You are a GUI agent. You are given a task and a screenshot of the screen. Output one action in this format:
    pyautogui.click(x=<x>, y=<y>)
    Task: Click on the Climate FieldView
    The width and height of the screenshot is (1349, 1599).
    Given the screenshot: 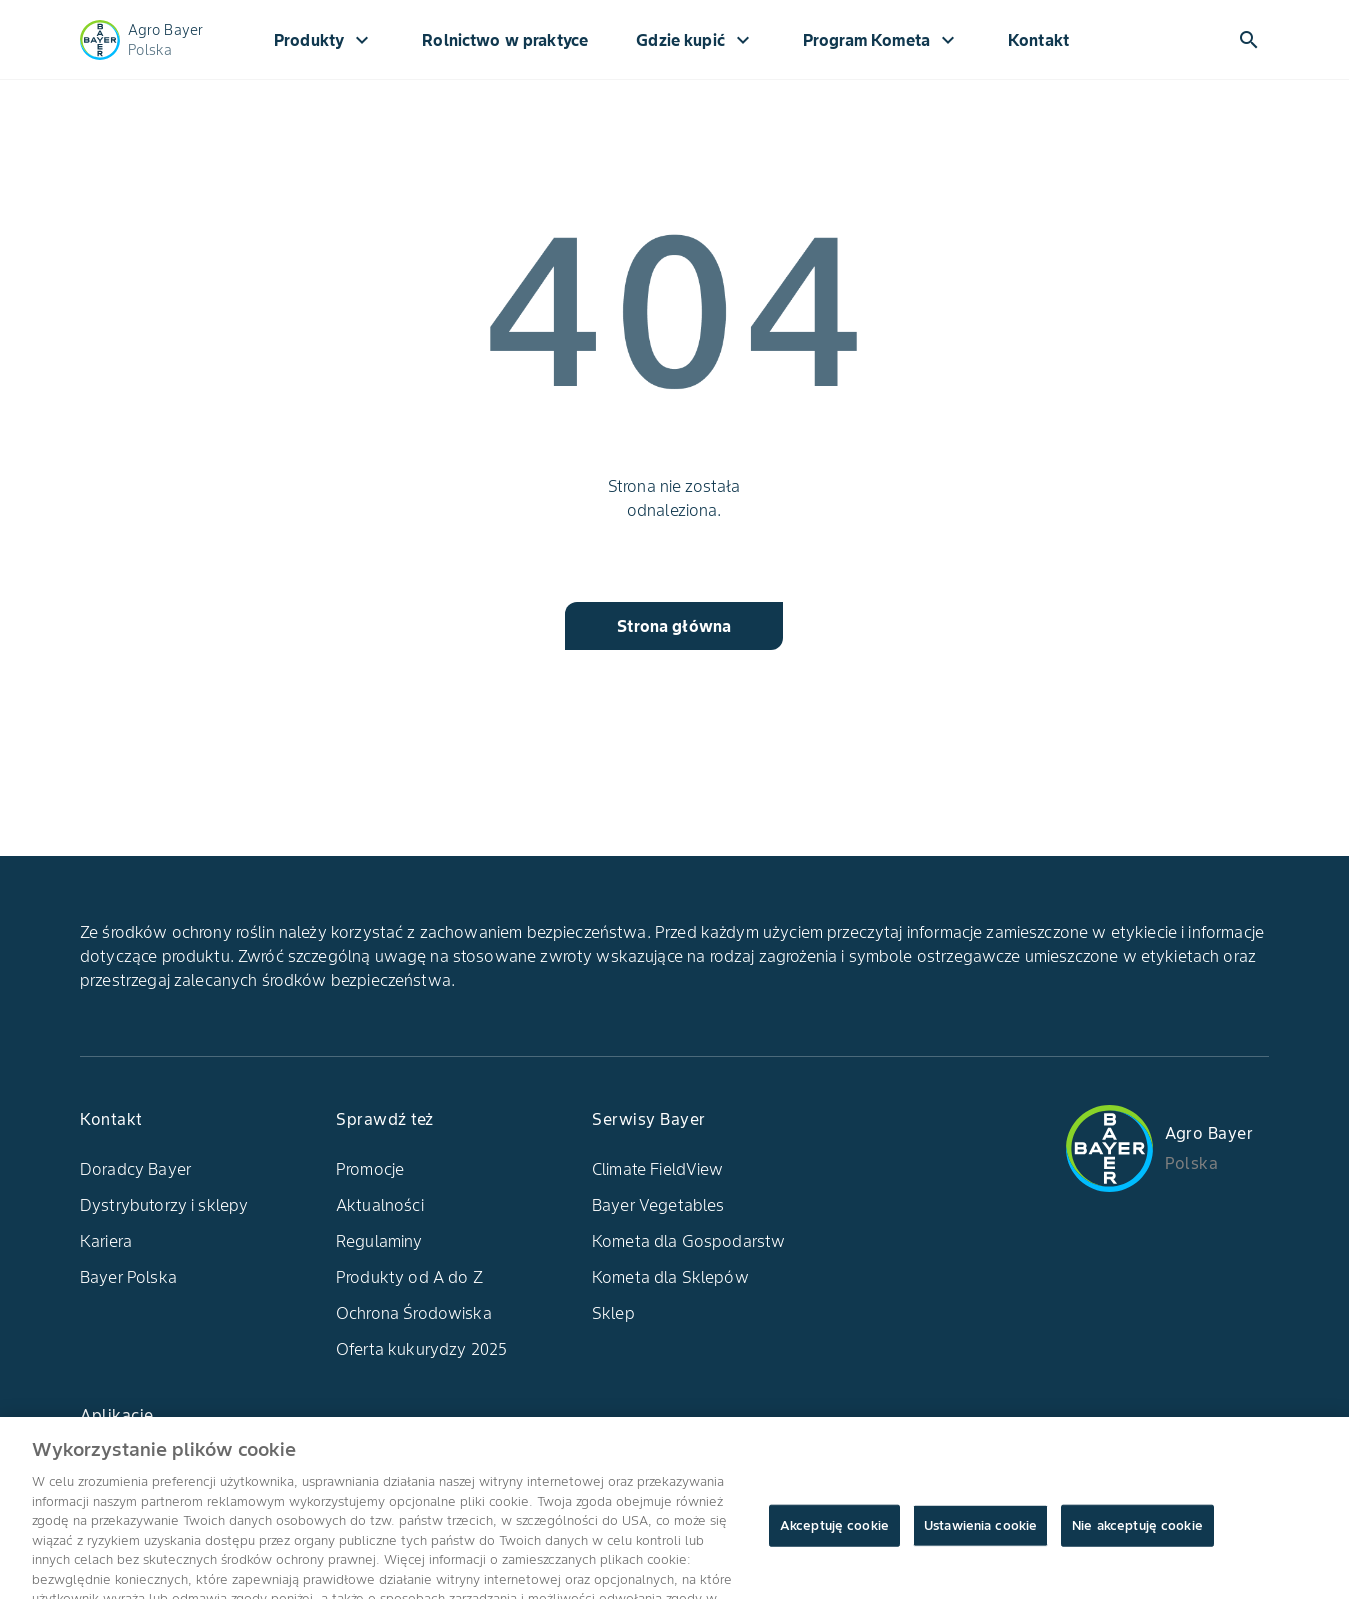 What is the action you would take?
    pyautogui.click(x=658, y=1169)
    